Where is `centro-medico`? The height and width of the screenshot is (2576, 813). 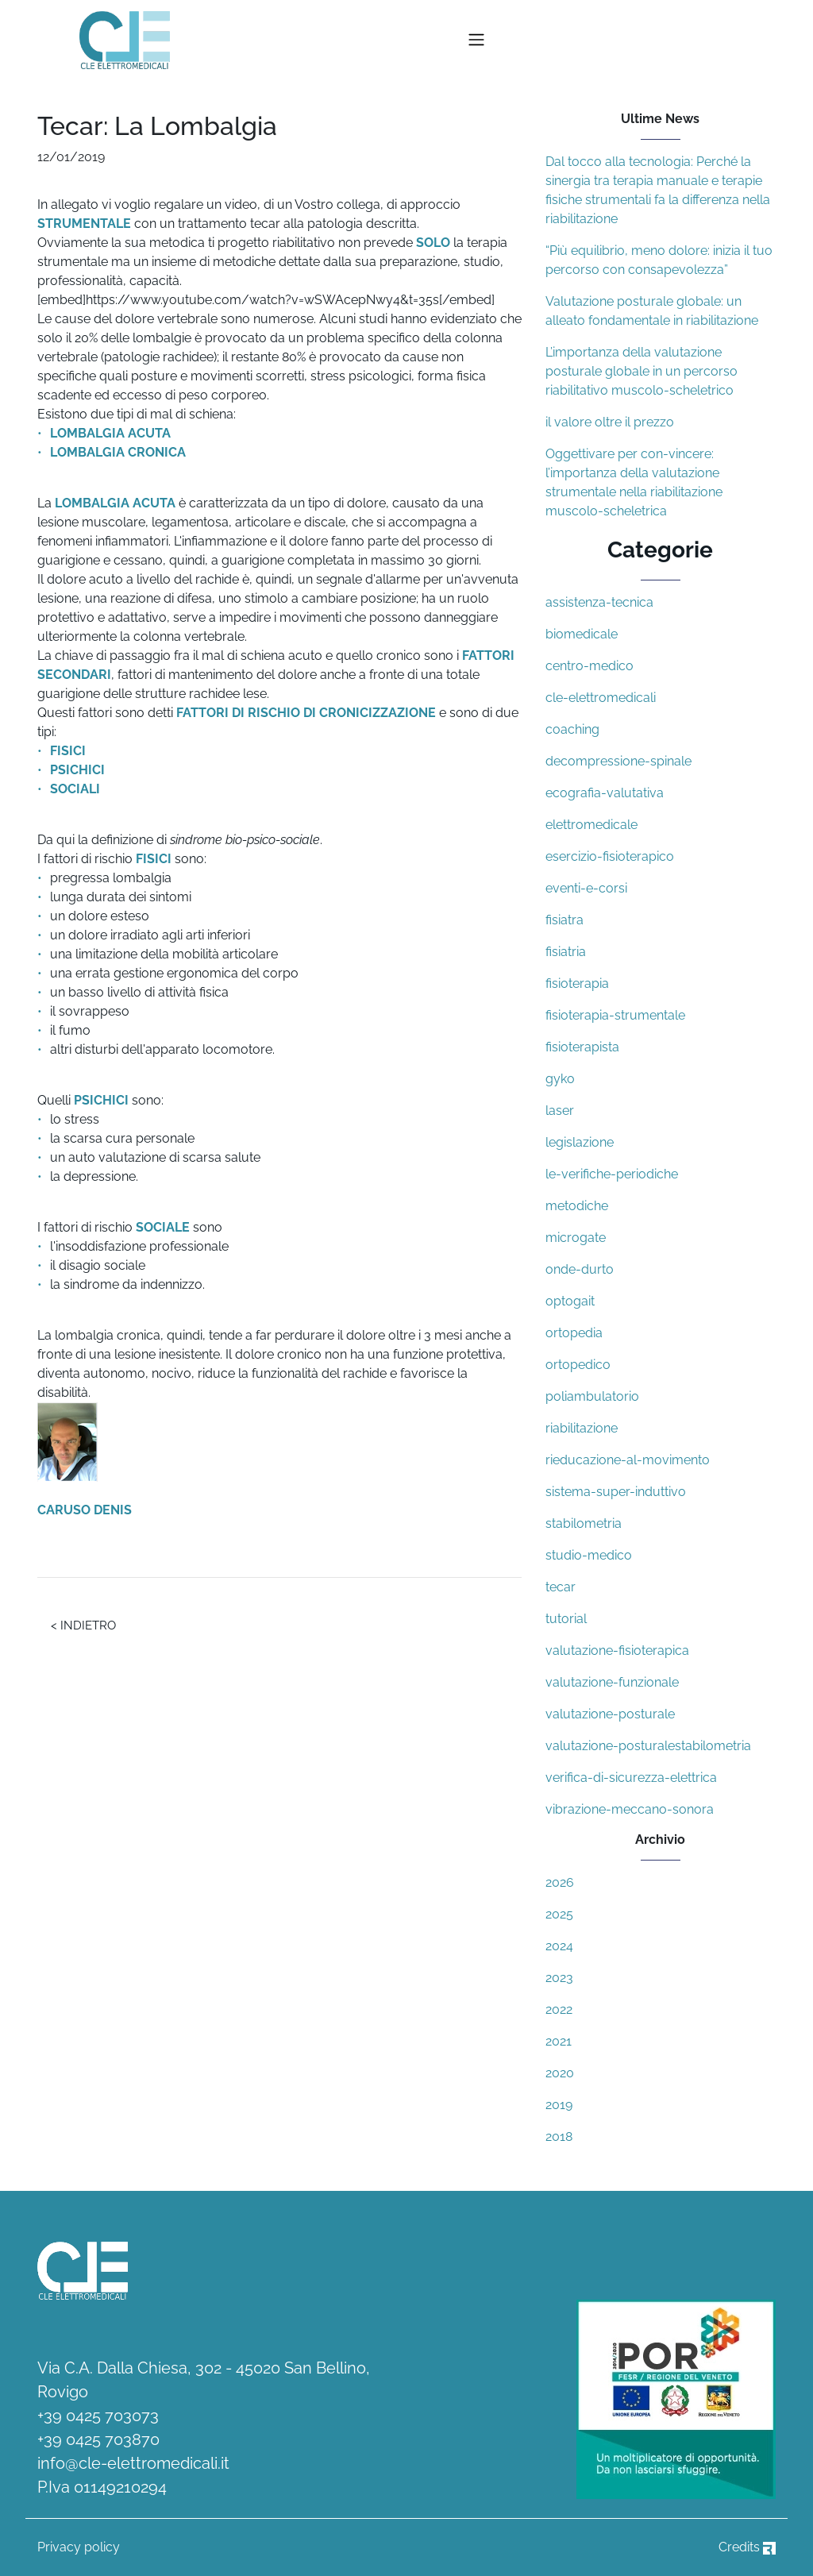
centro-medico is located at coordinates (589, 665).